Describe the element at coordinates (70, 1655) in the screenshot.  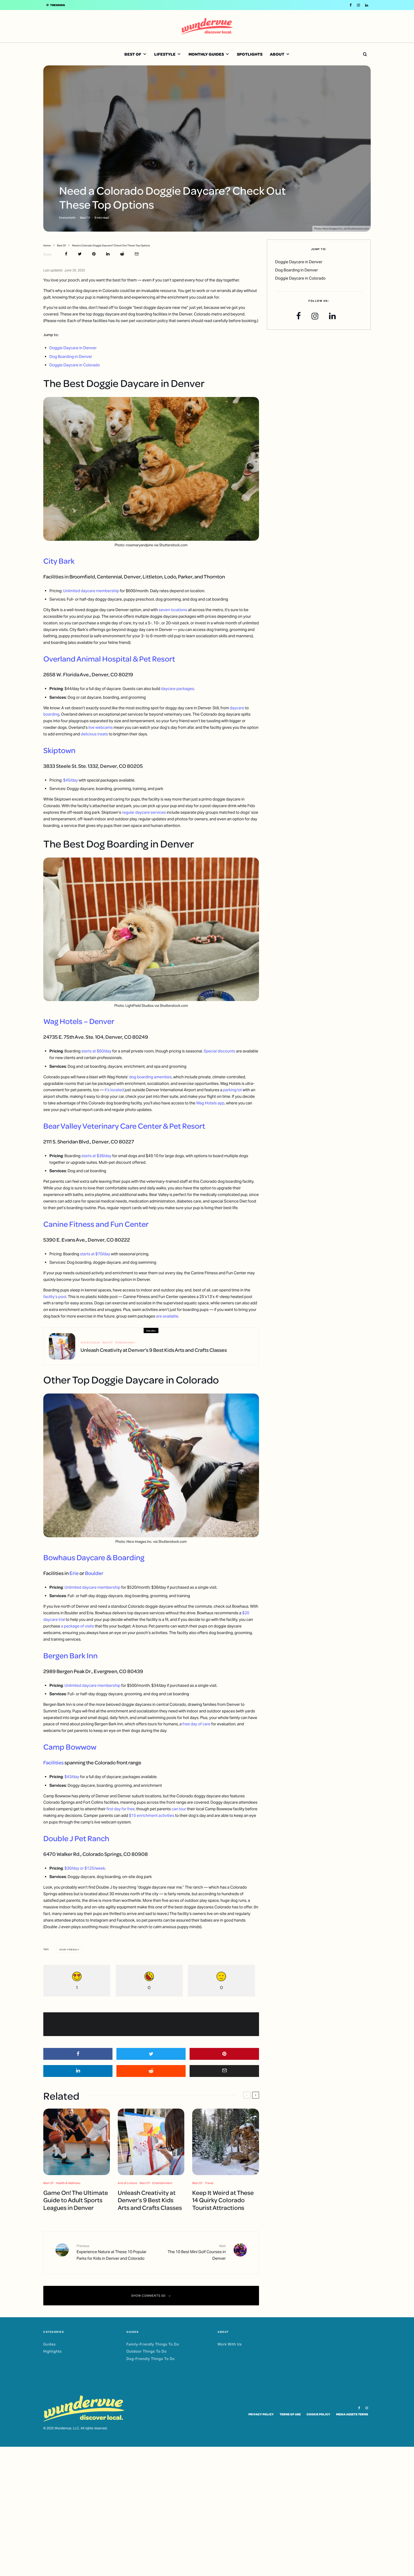
I see `Bergen Bark Inn` at that location.